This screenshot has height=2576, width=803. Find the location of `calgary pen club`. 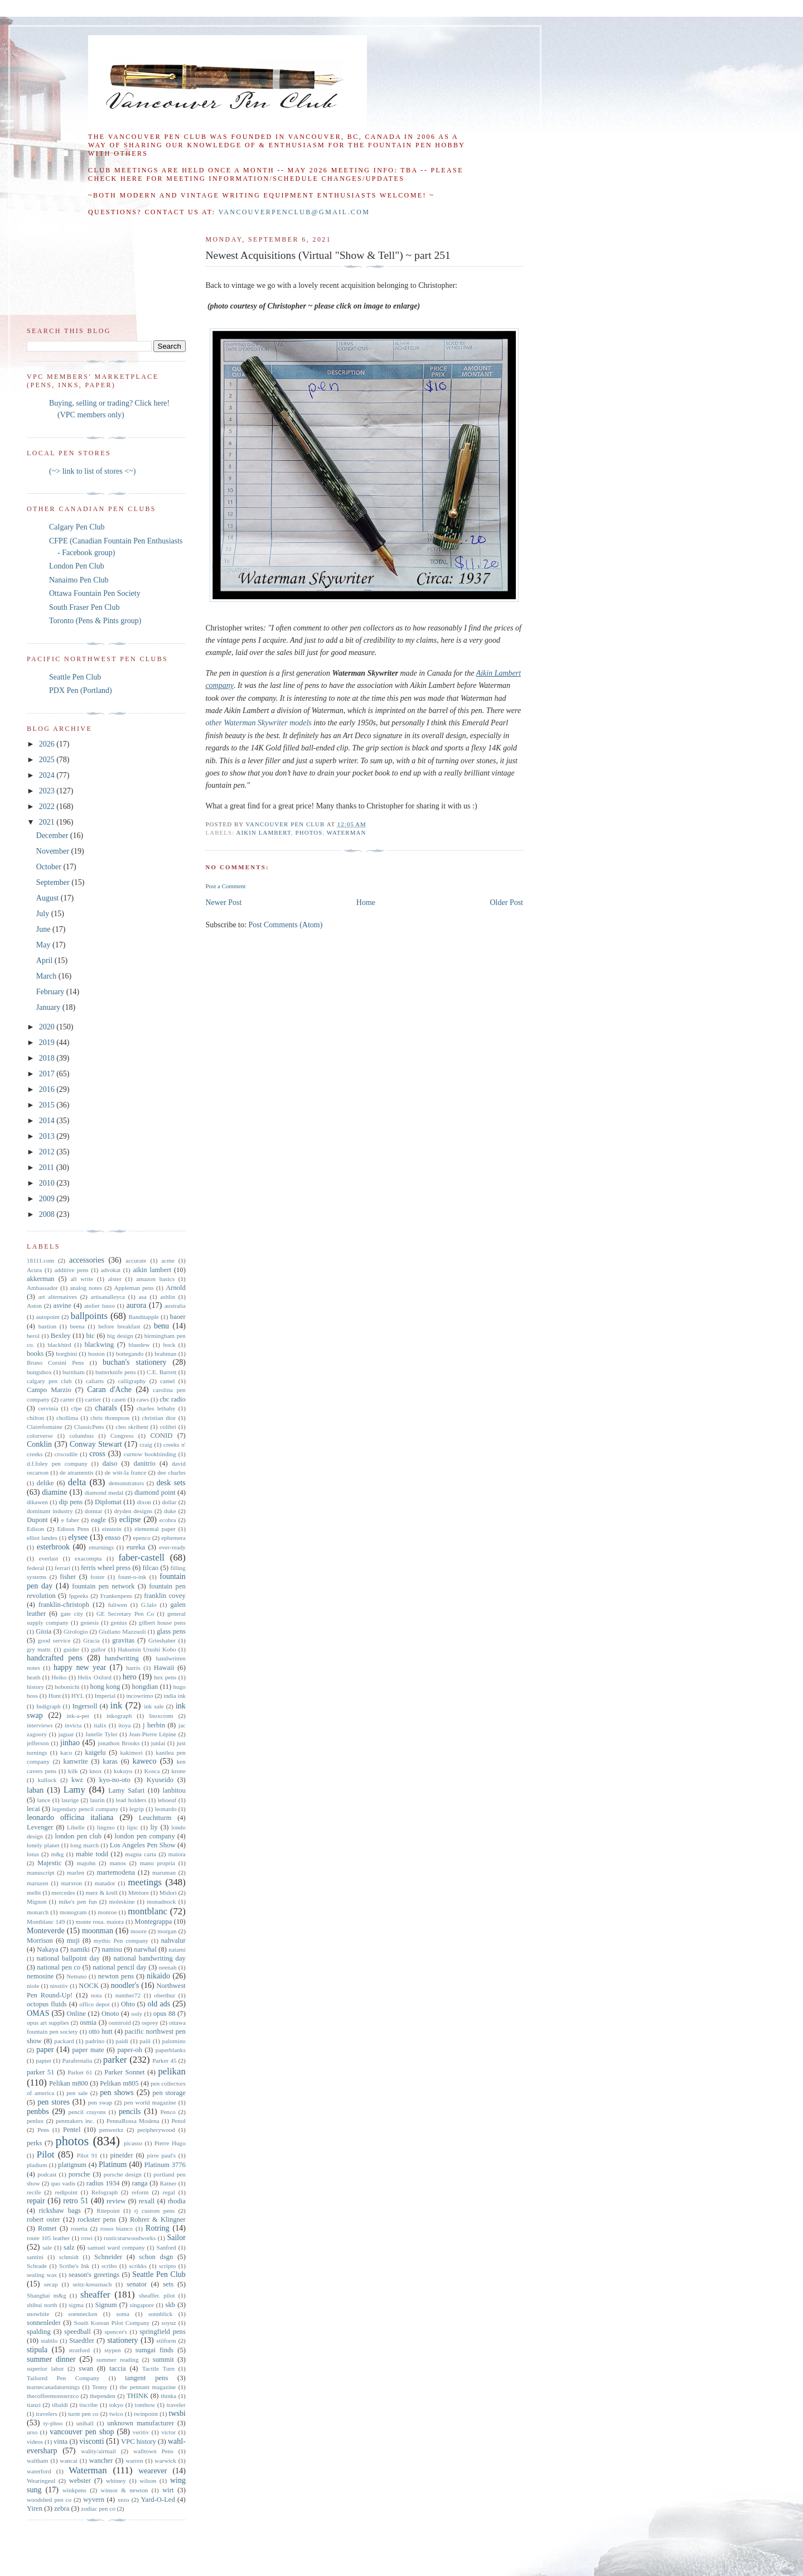

calgary pen club is located at coordinates (49, 1381).